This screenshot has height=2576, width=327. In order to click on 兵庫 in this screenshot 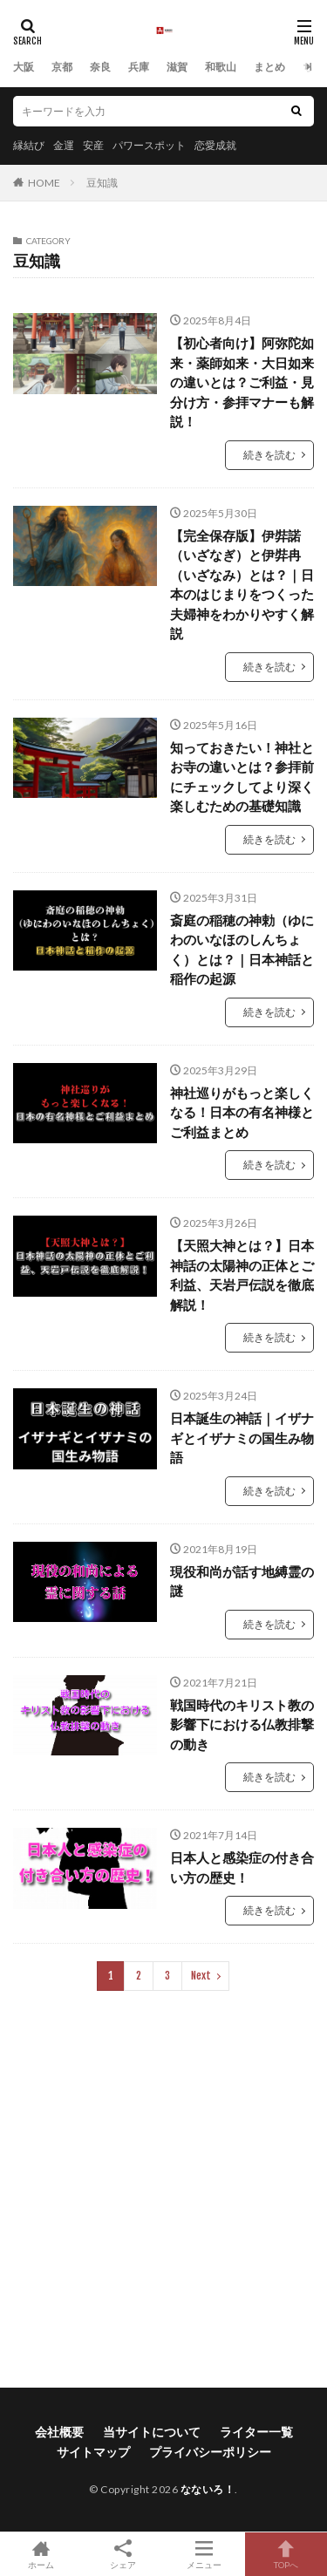, I will do `click(138, 66)`.